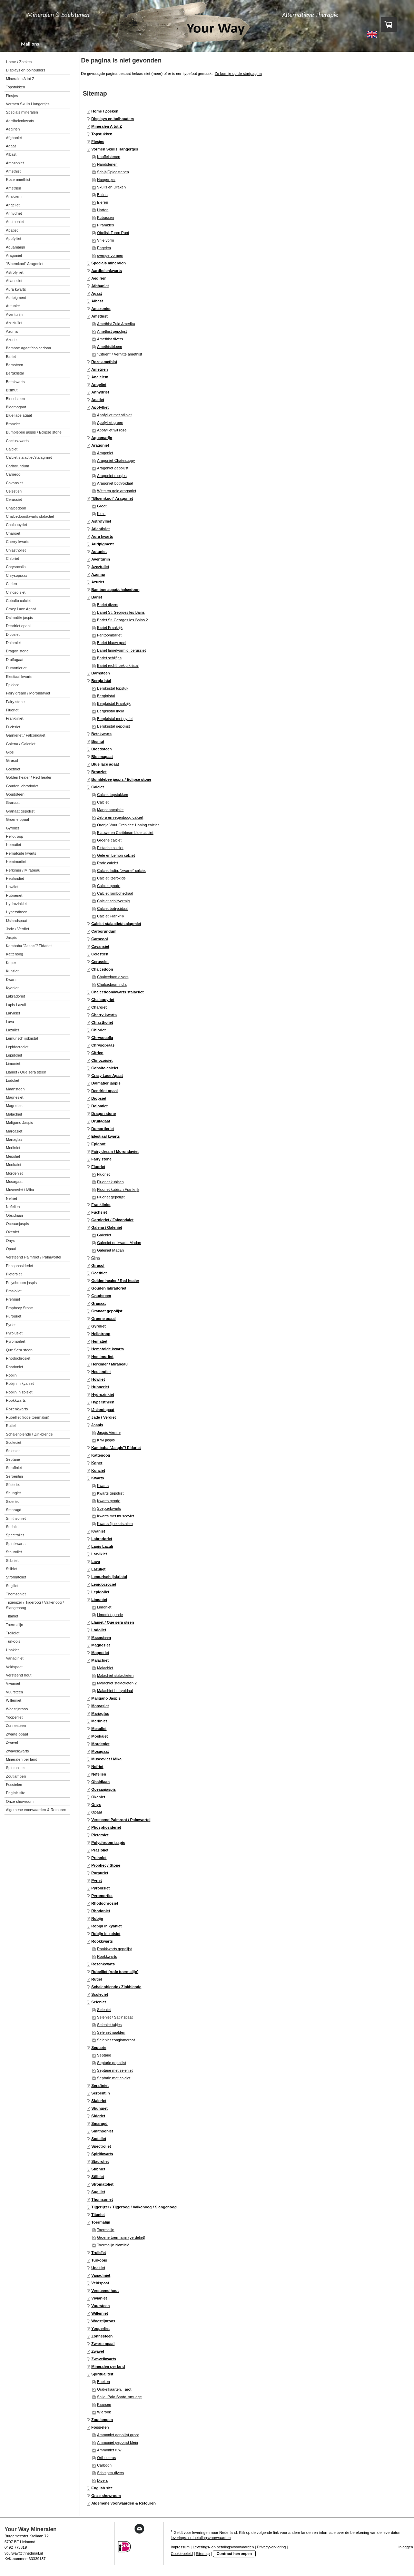 The image size is (414, 2576). What do you see at coordinates (182, 2553) in the screenshot?
I see `Cookiebeleid` at bounding box center [182, 2553].